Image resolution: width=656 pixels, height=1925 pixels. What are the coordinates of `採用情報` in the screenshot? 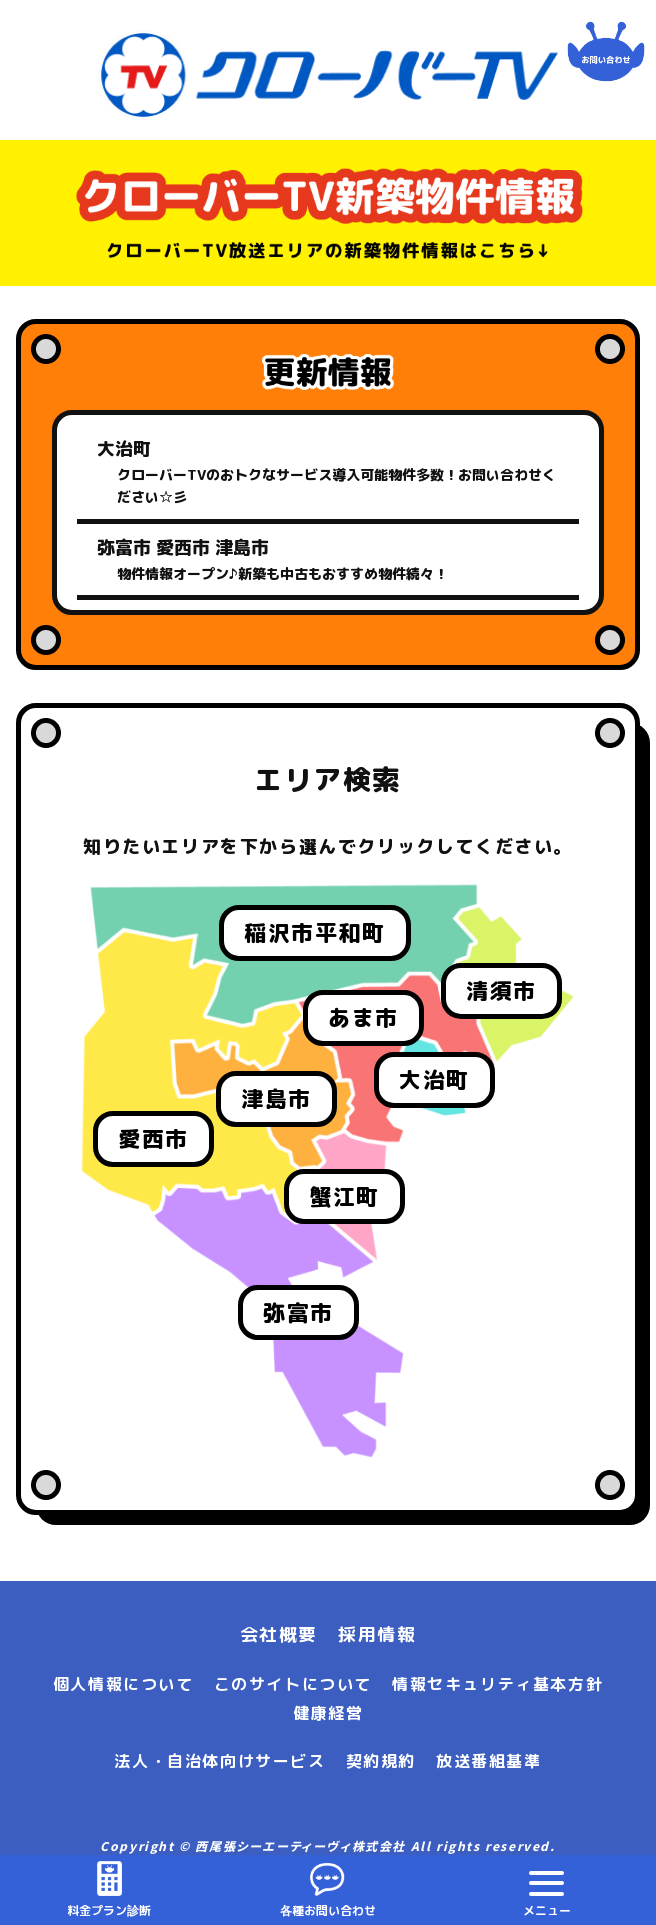 It's located at (377, 1634).